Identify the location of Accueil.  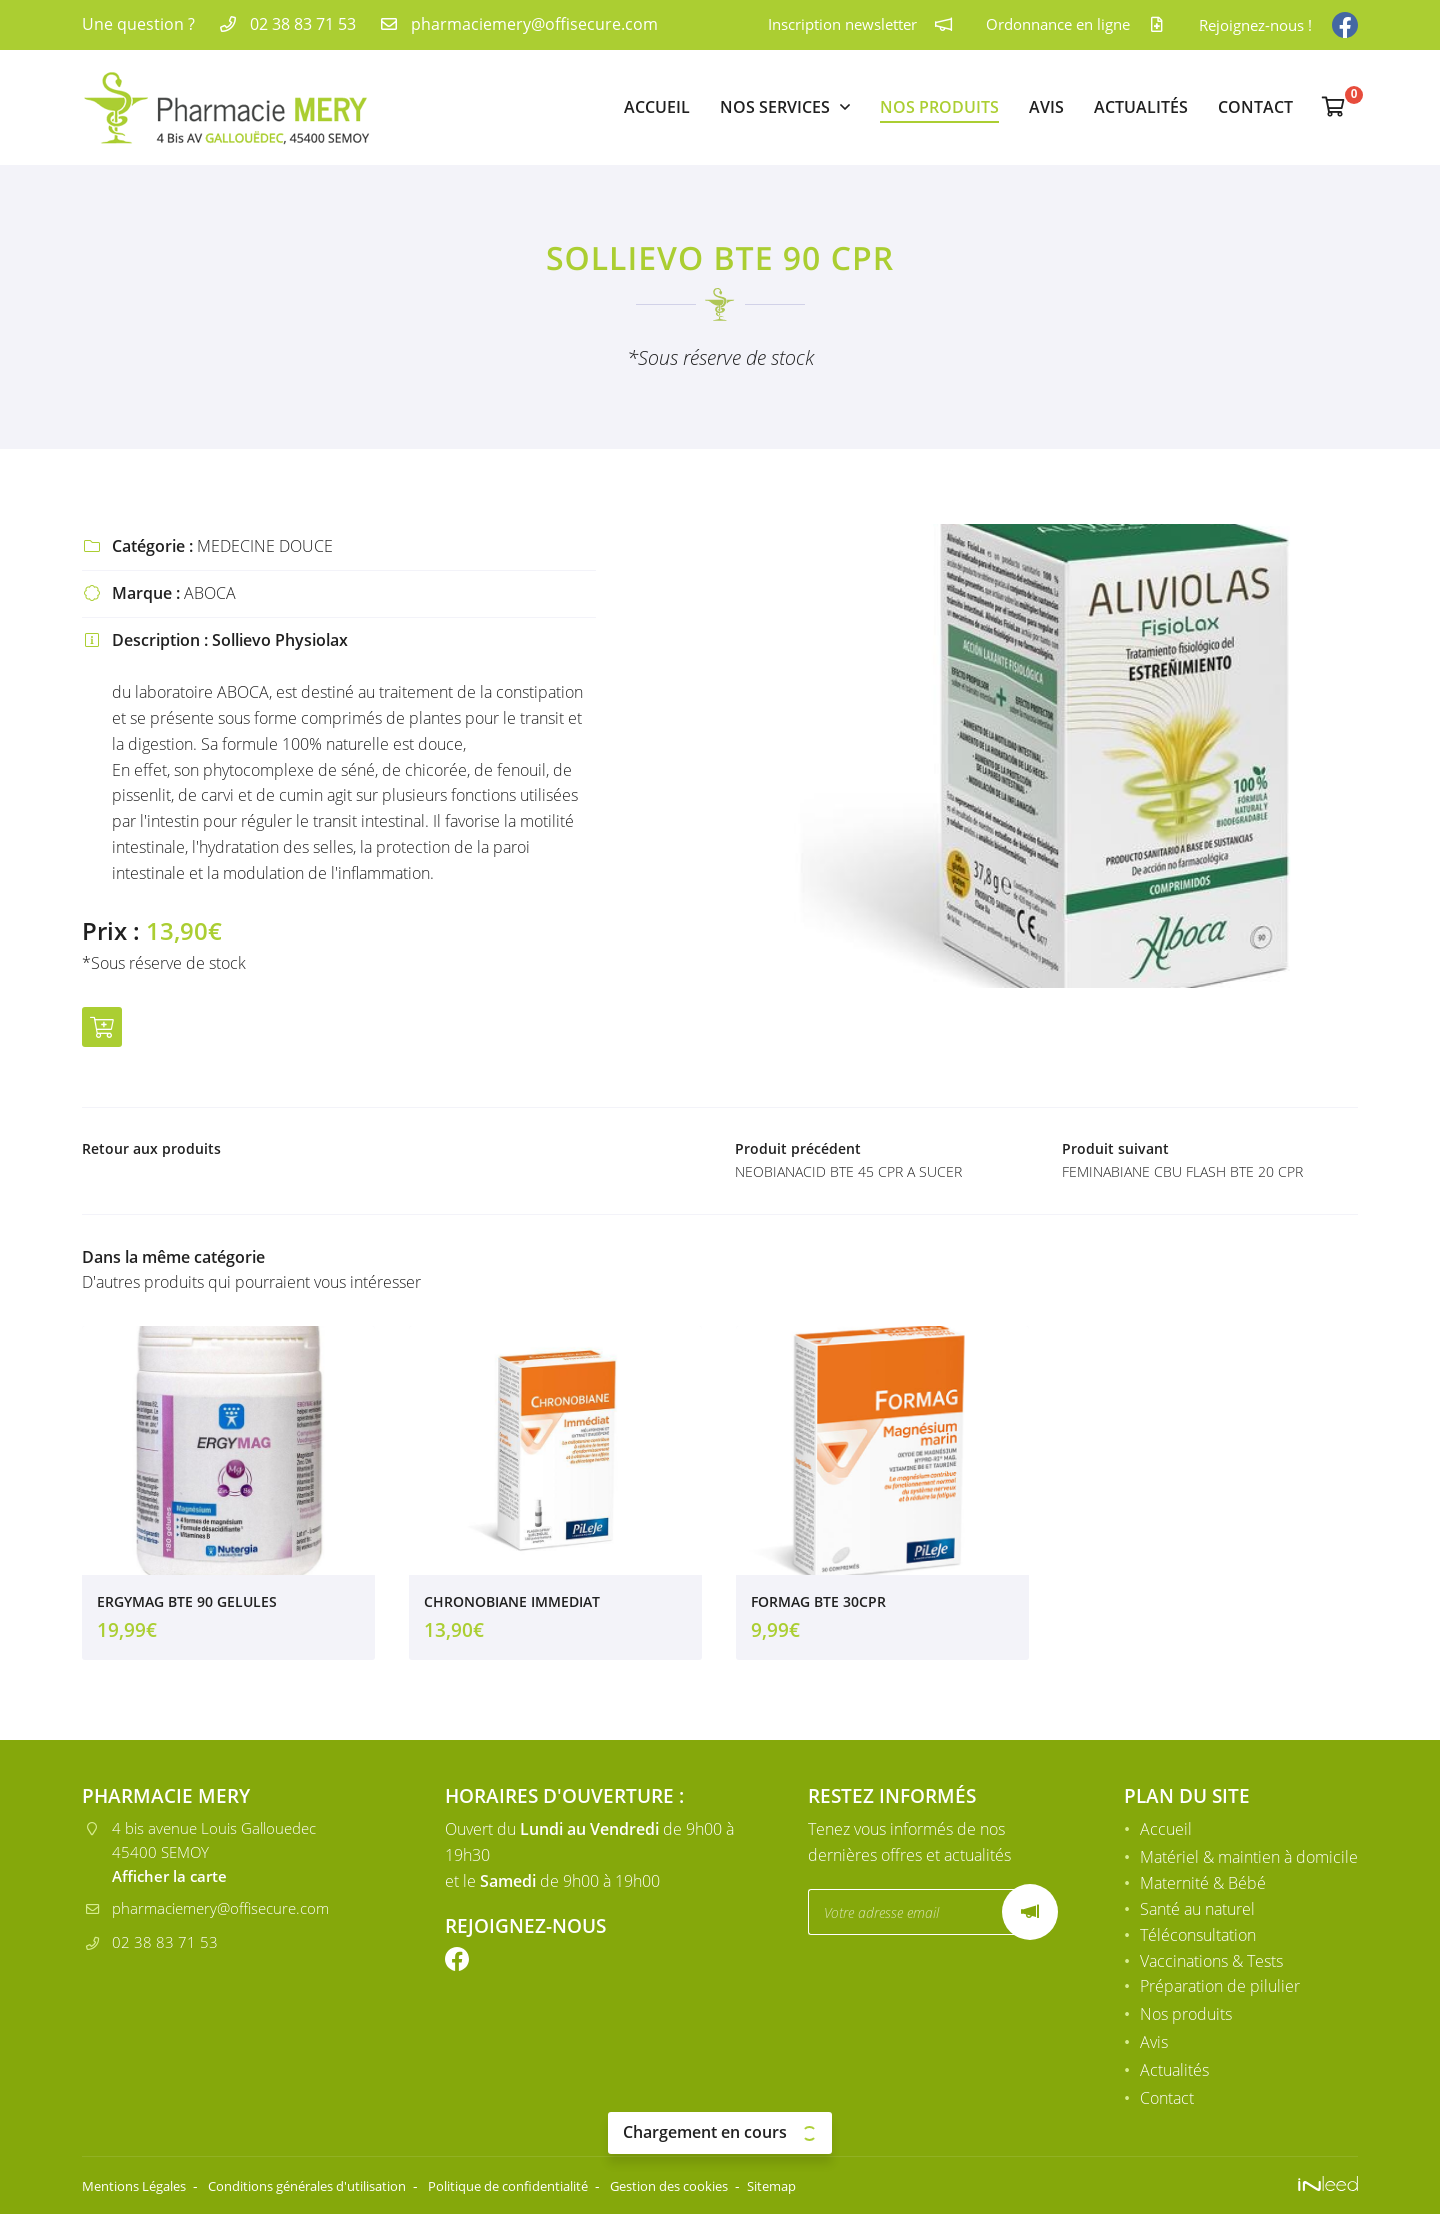
(657, 107).